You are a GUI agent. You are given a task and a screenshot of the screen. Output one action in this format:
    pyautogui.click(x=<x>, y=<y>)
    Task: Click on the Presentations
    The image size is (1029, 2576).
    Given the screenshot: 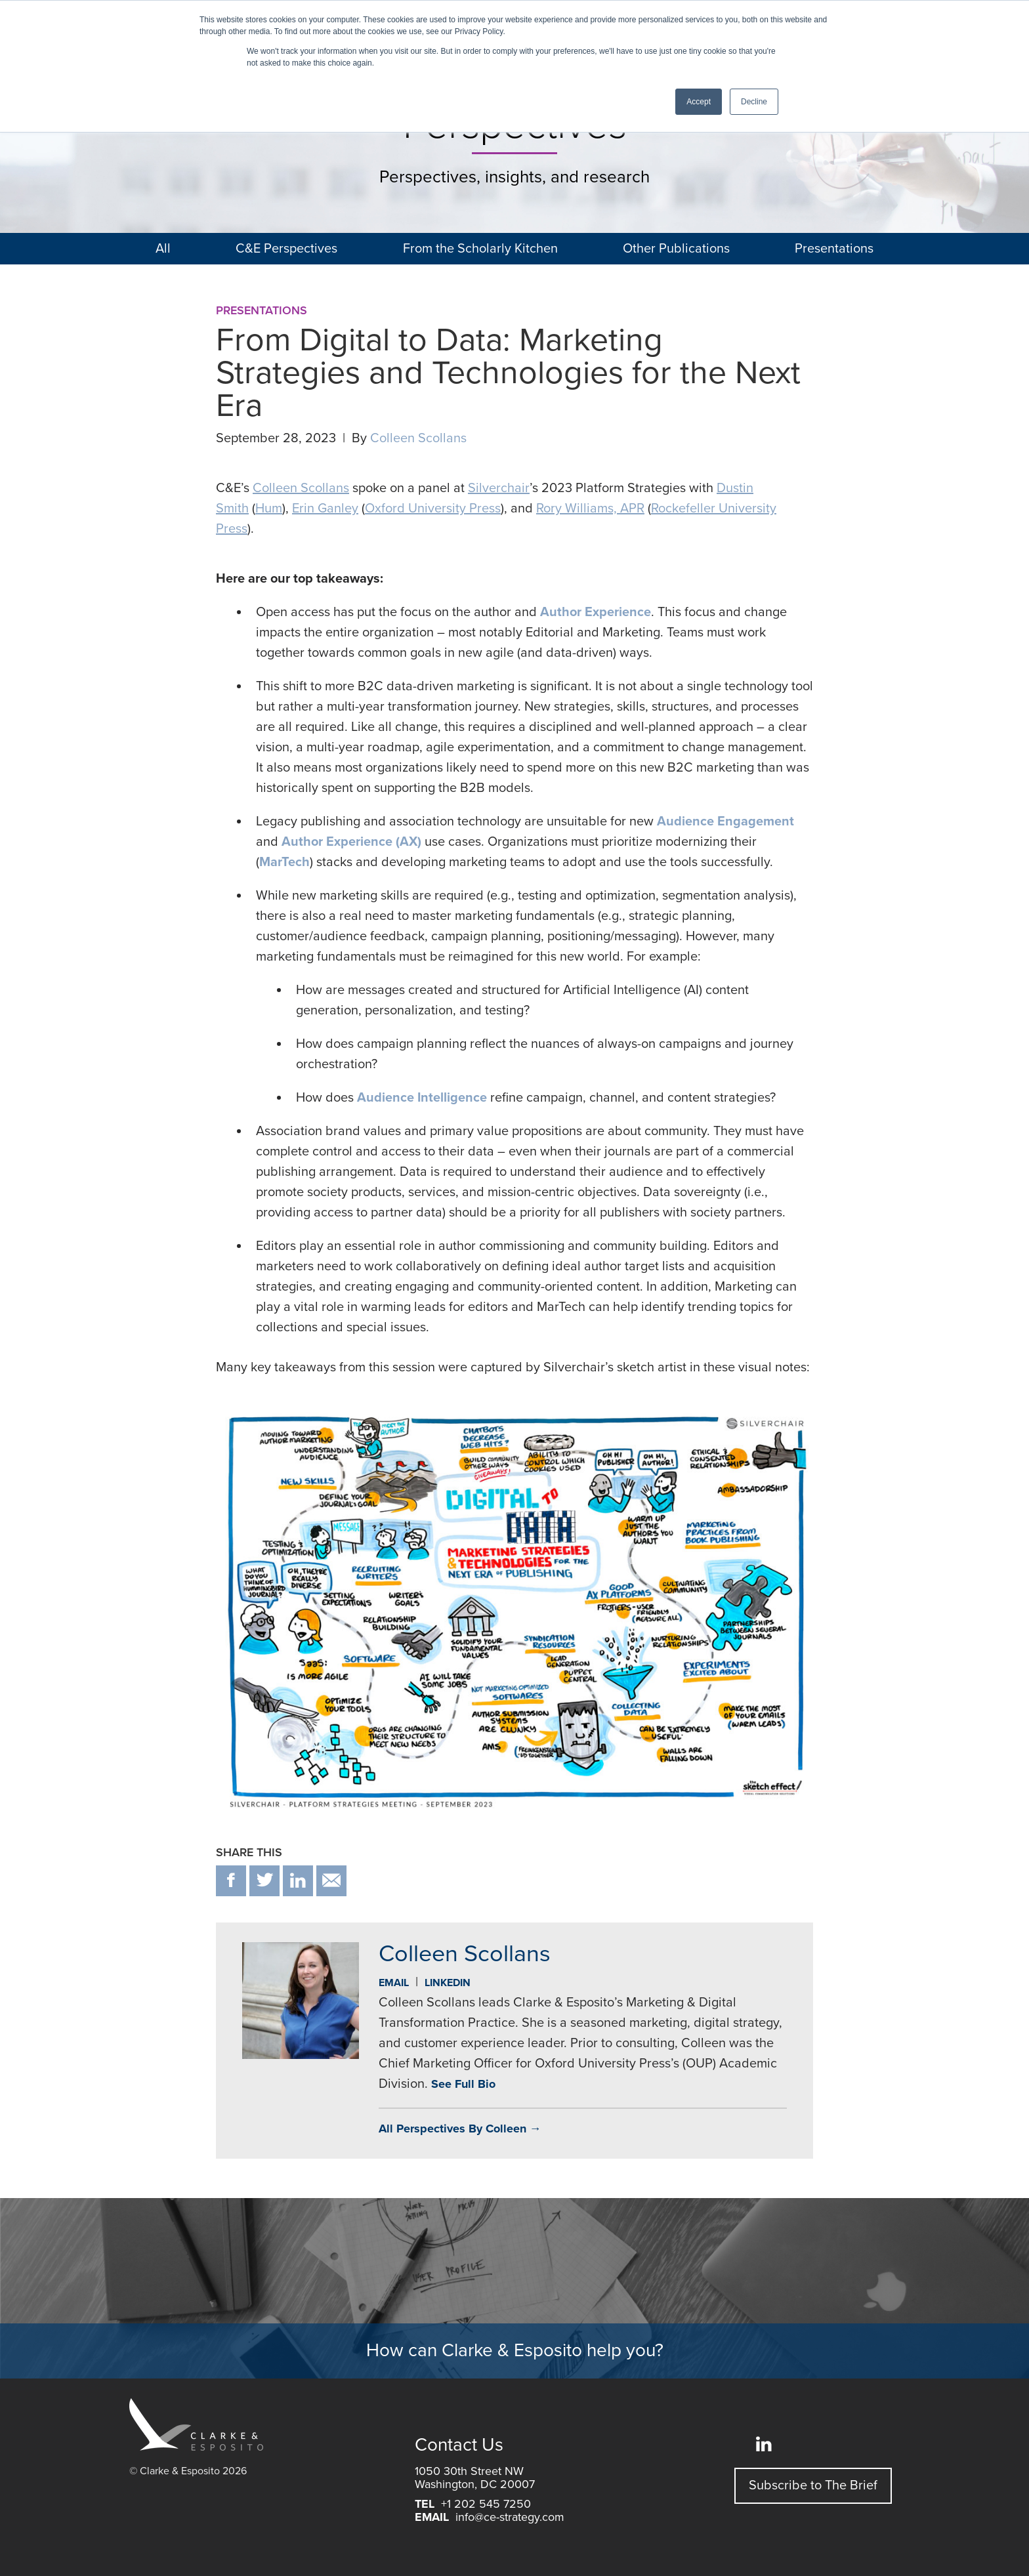 What is the action you would take?
    pyautogui.click(x=834, y=249)
    